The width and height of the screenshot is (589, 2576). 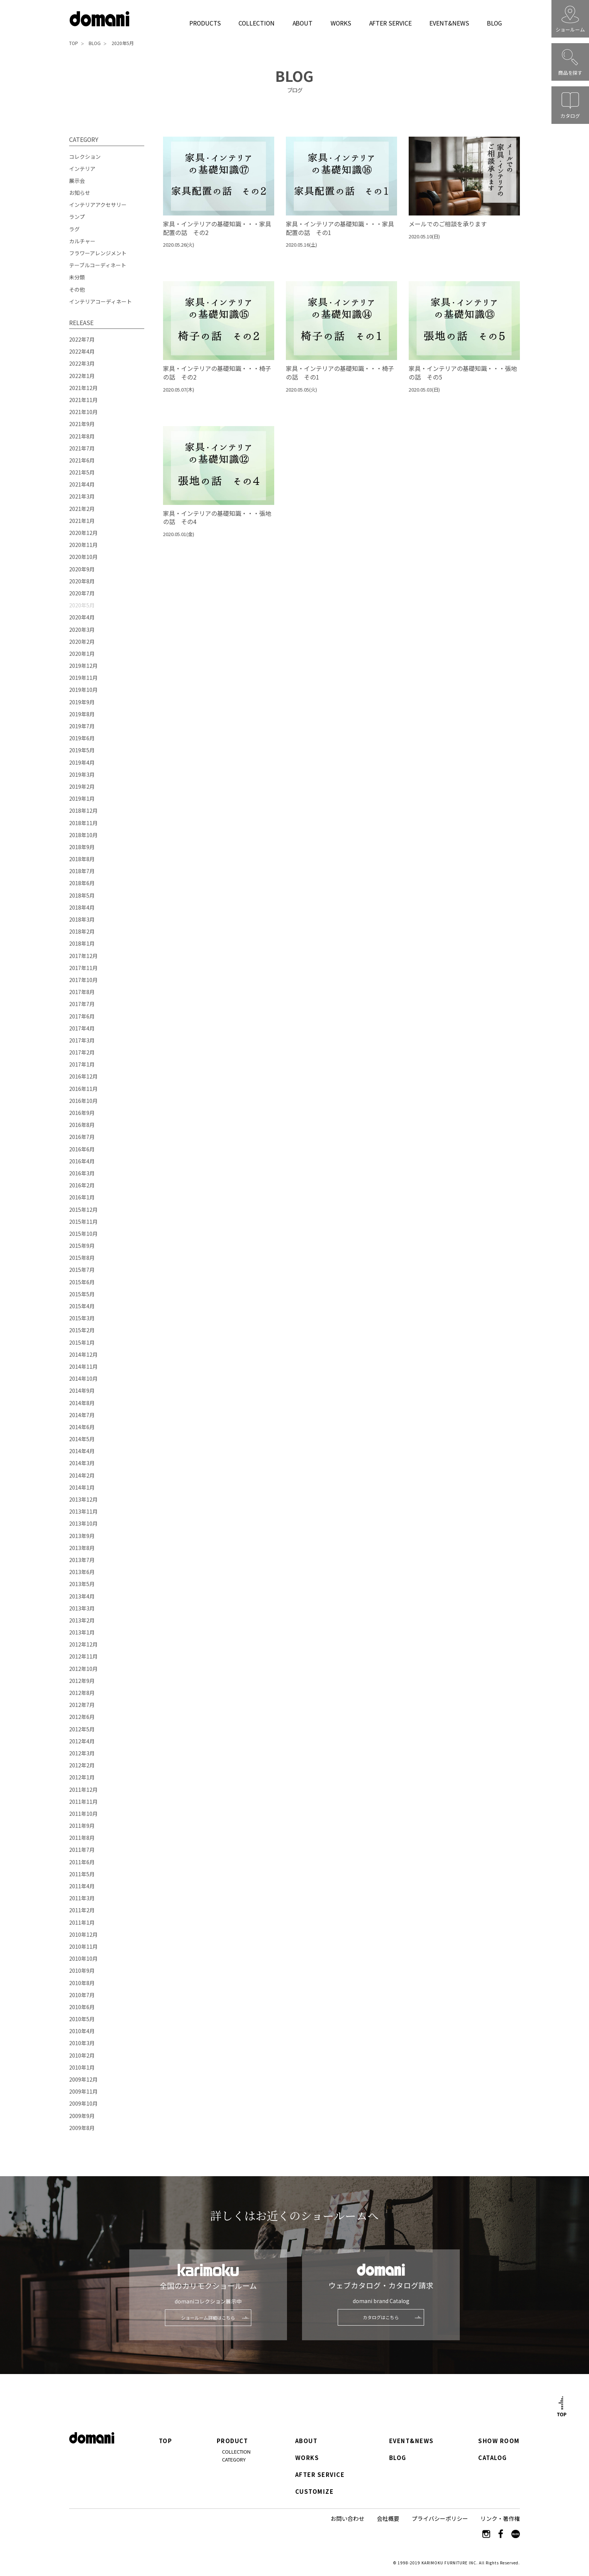 What do you see at coordinates (82, 1886) in the screenshot?
I see `2011年4月` at bounding box center [82, 1886].